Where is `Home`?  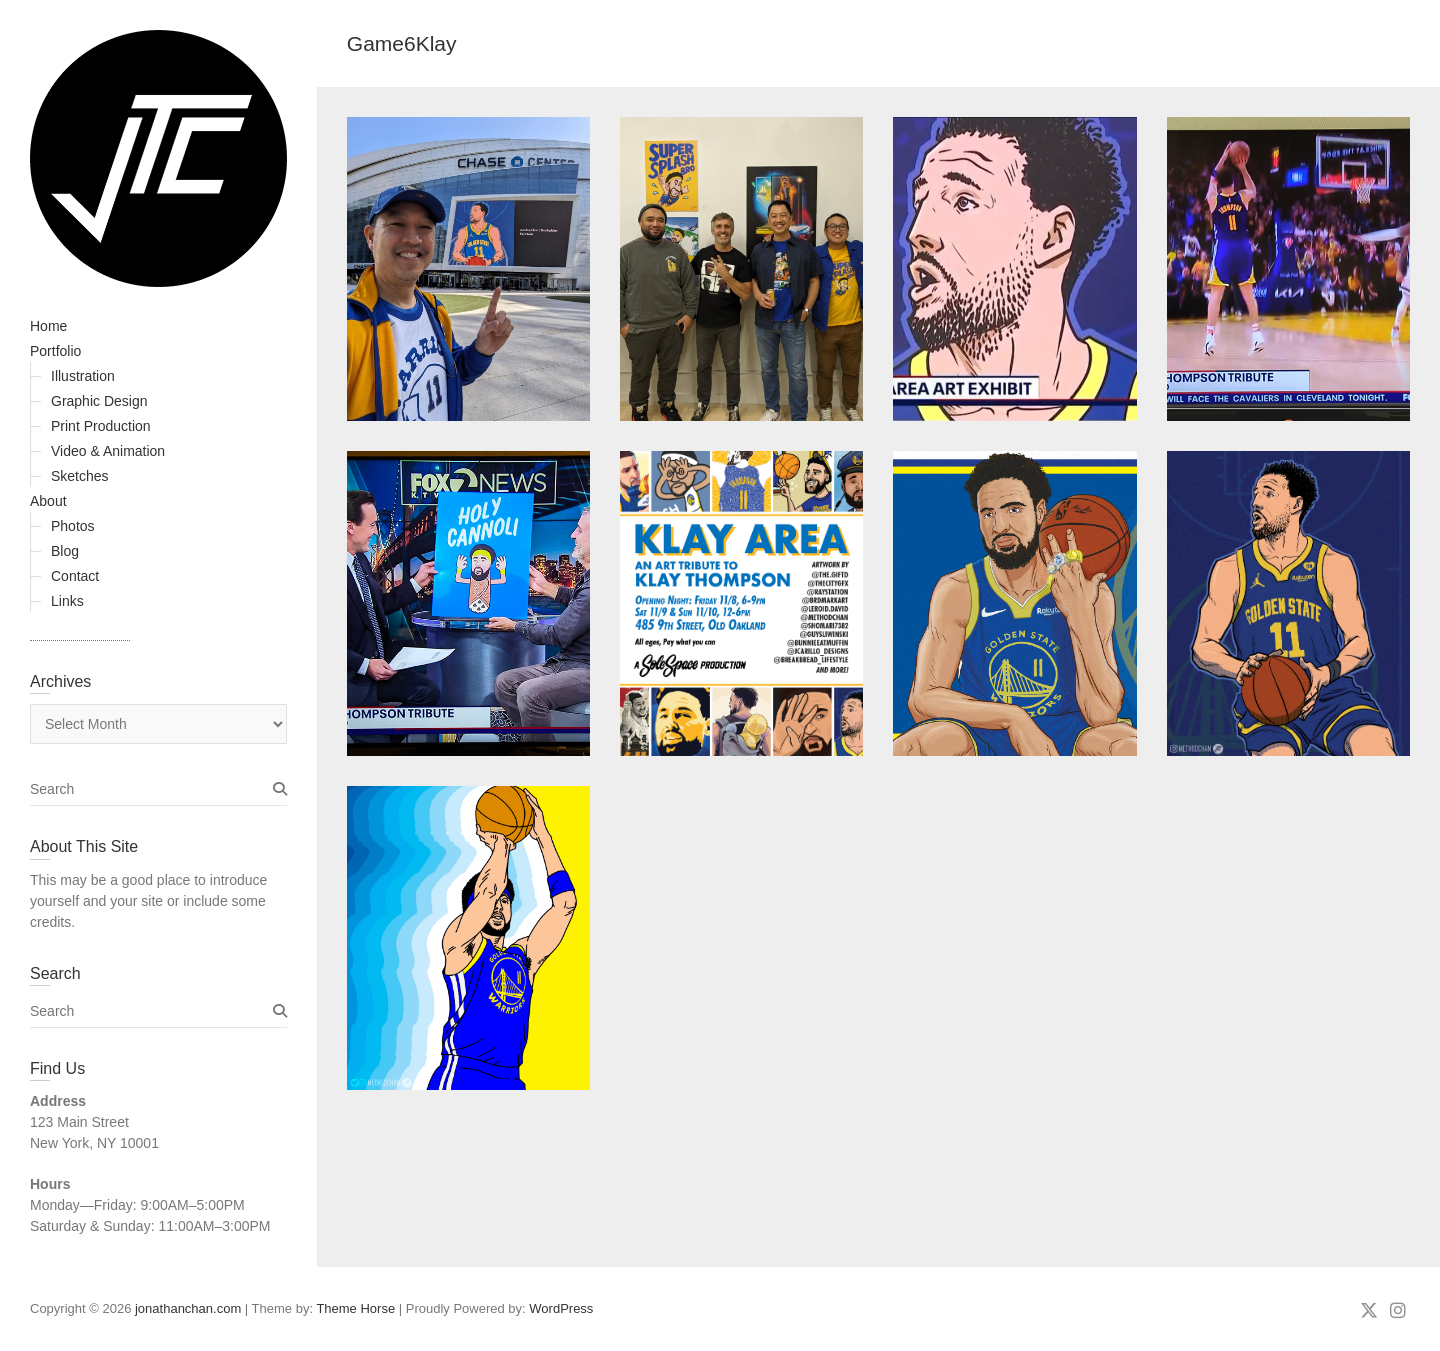
Home is located at coordinates (48, 326).